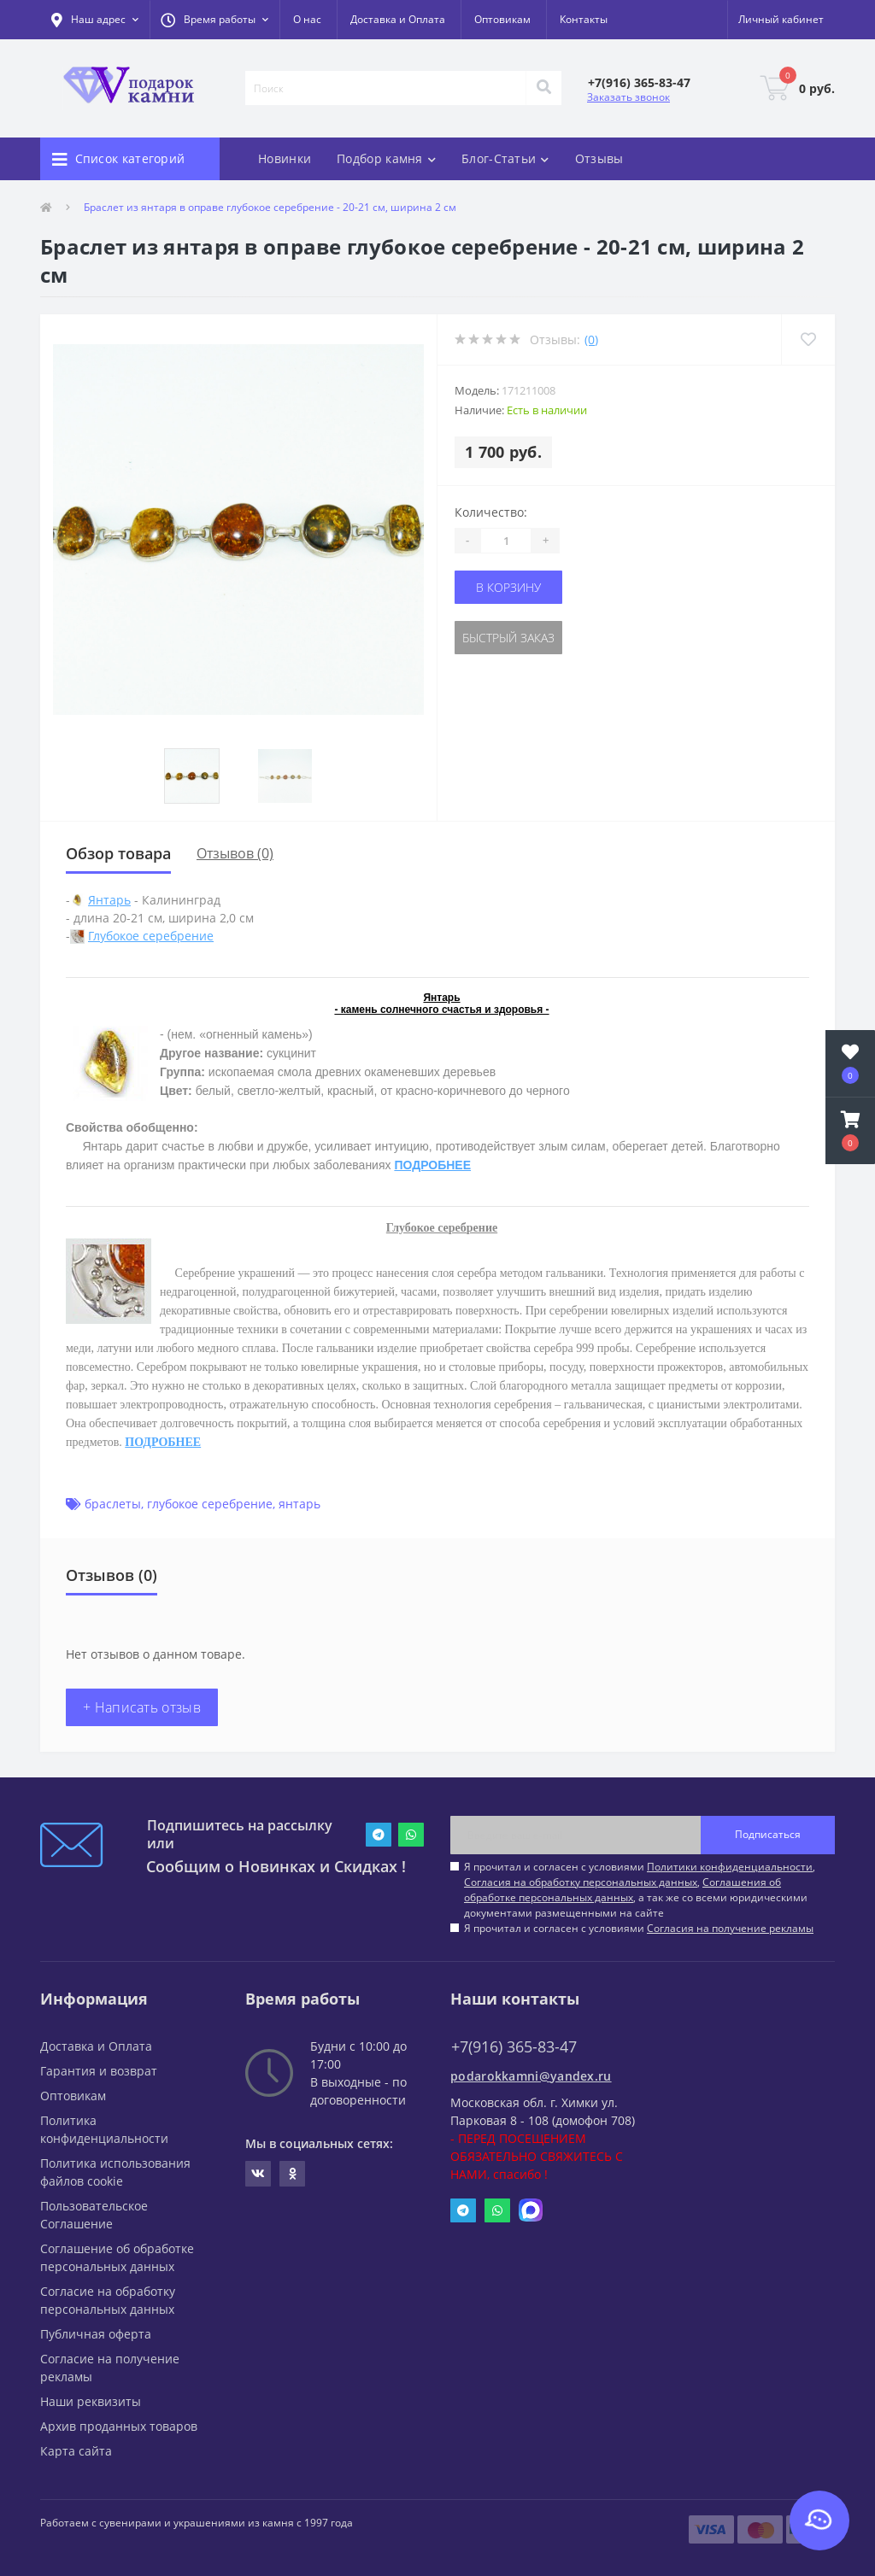  I want to click on О нас, so click(307, 19).